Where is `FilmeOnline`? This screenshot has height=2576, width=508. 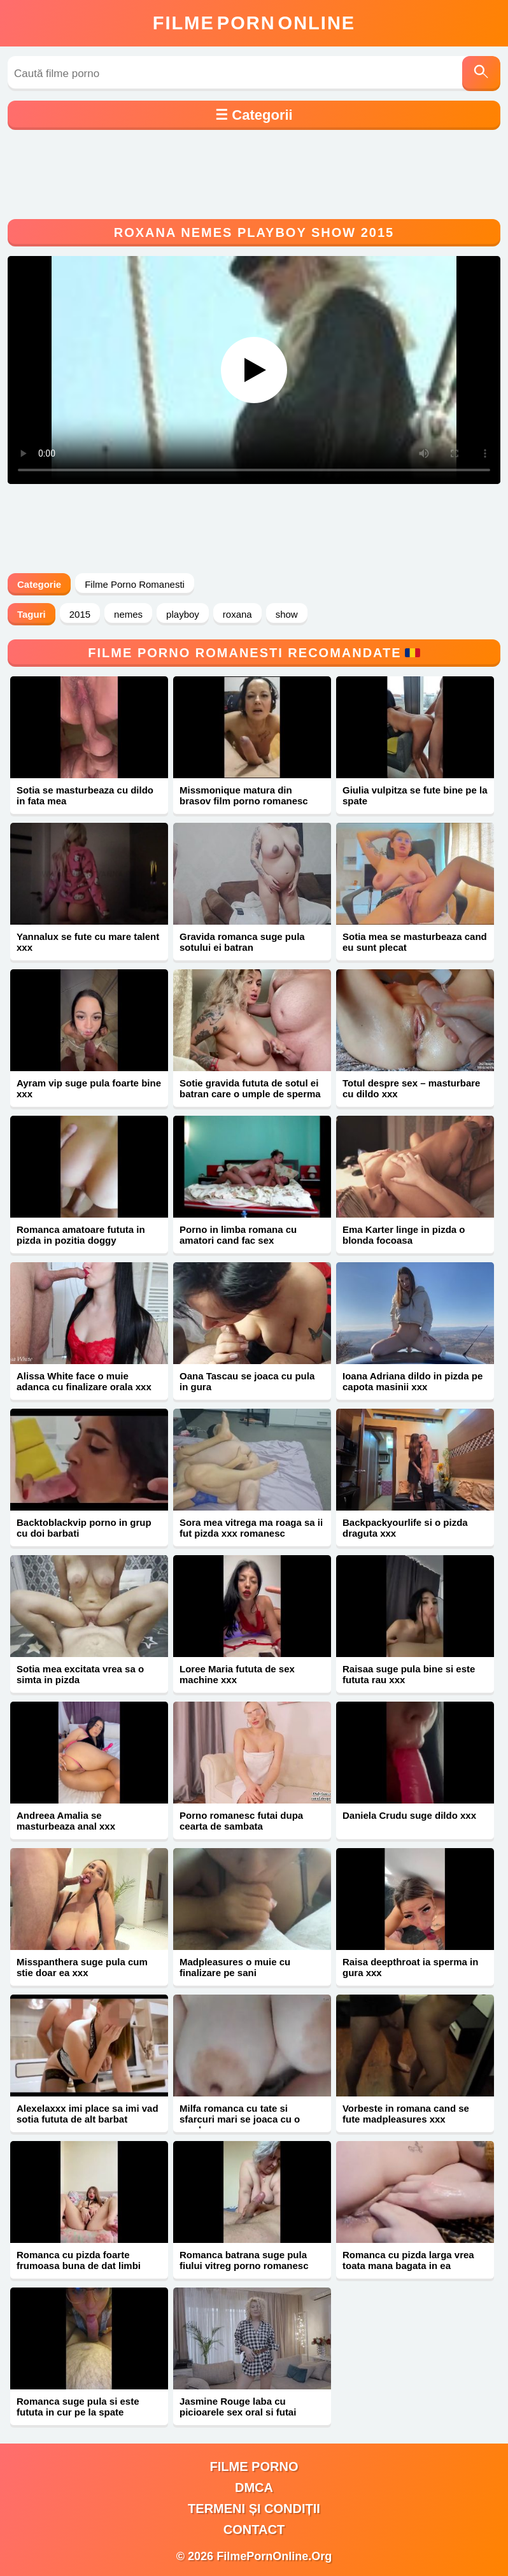
FilmeOnline is located at coordinates (254, 23).